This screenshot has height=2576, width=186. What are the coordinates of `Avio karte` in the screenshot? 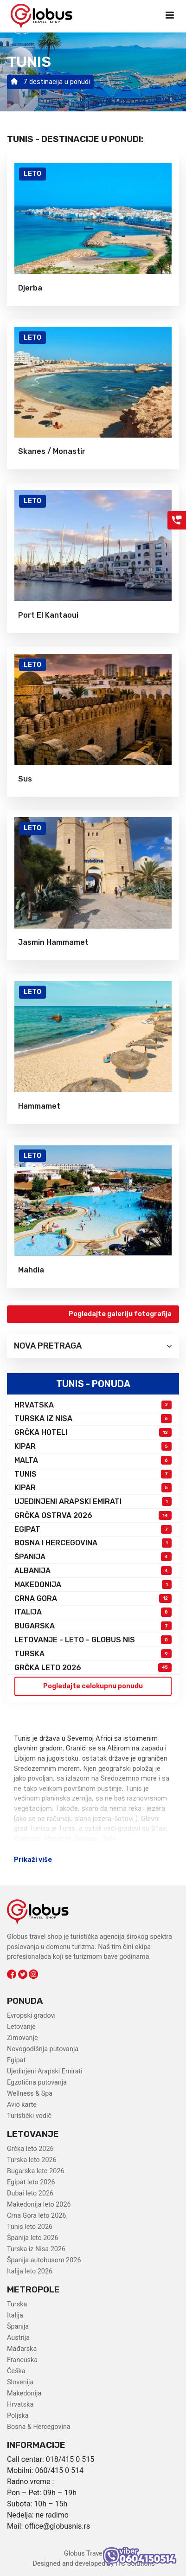 It's located at (22, 2105).